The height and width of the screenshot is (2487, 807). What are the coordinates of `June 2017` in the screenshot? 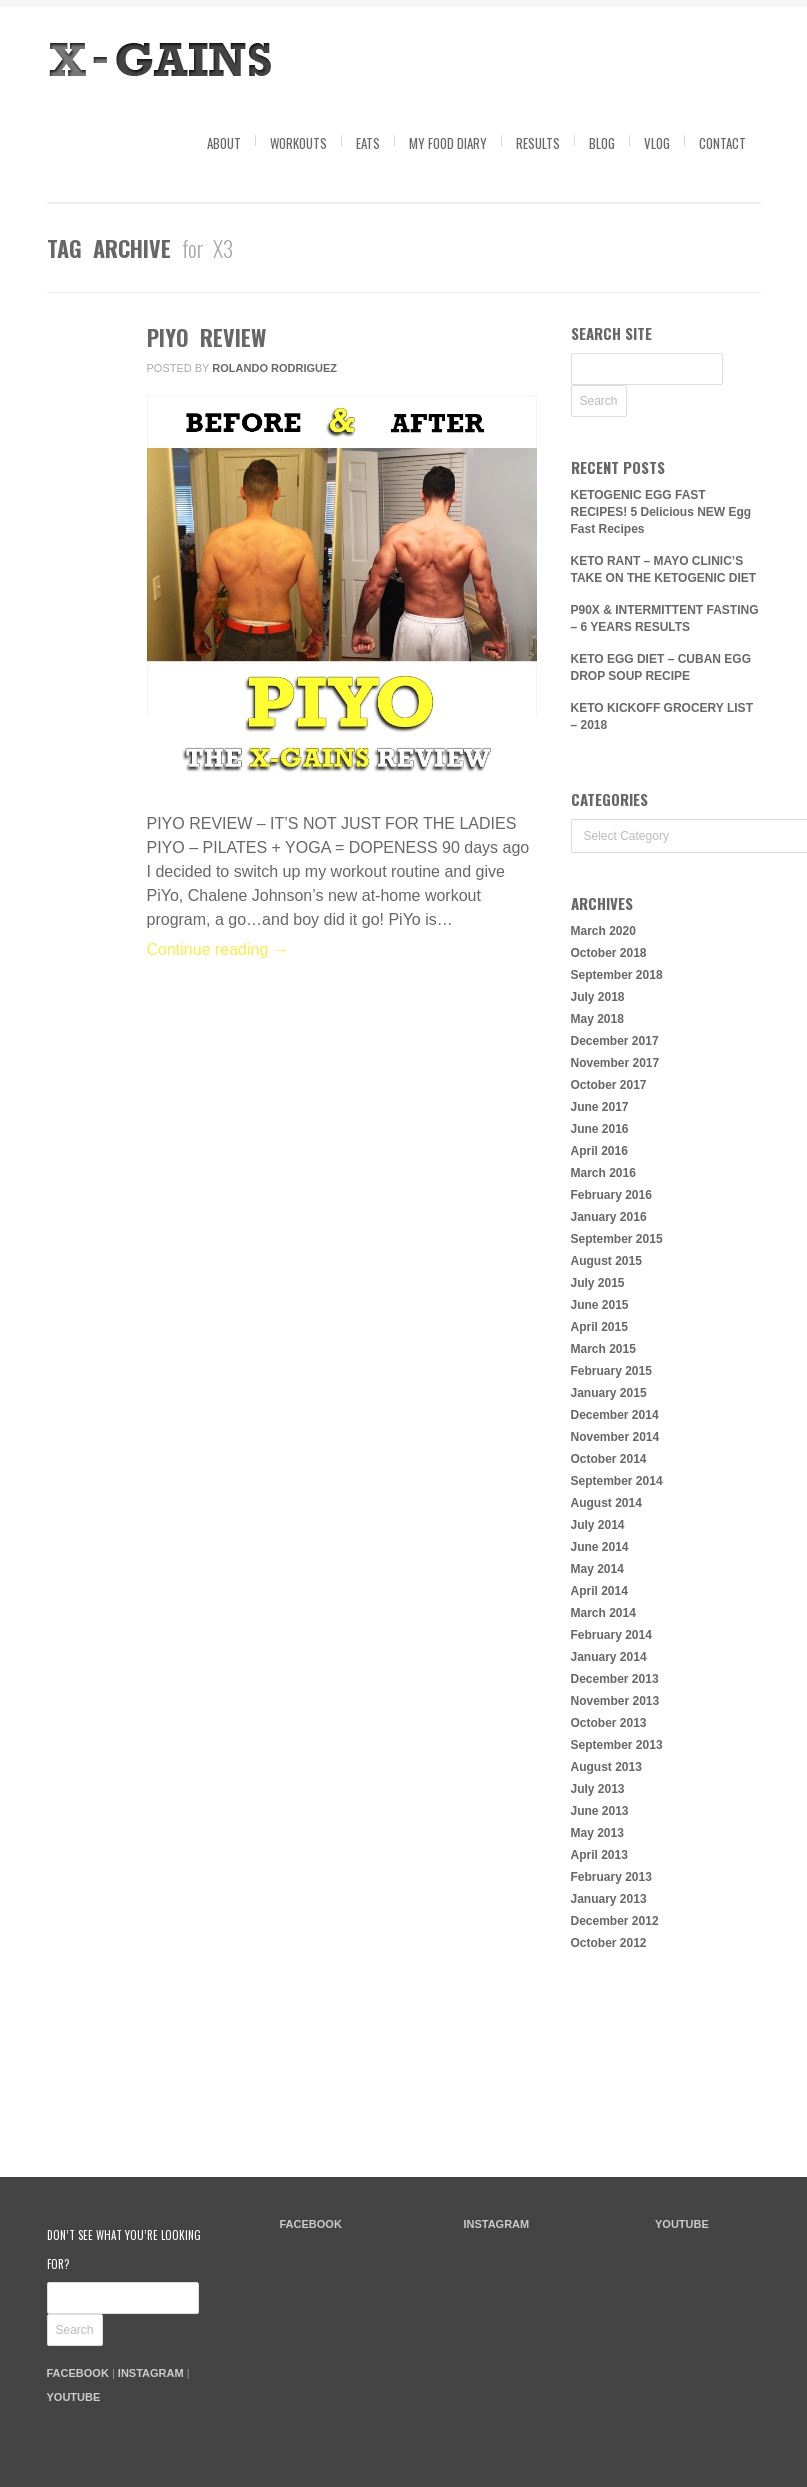 It's located at (600, 1107).